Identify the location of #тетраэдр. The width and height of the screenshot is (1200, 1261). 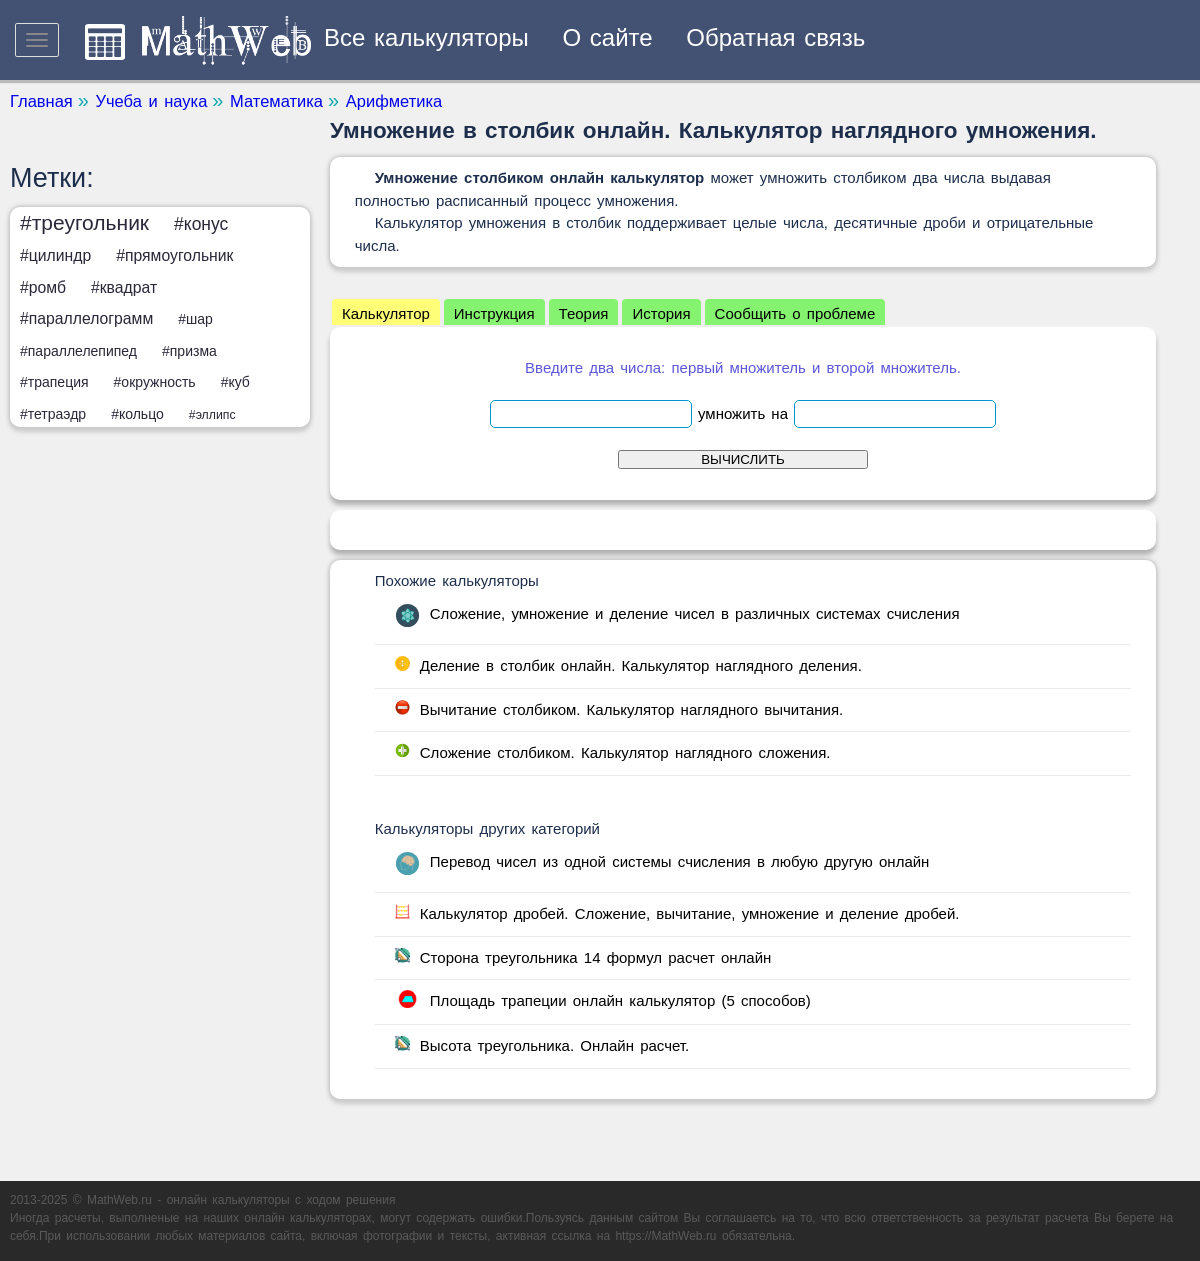
(53, 414).